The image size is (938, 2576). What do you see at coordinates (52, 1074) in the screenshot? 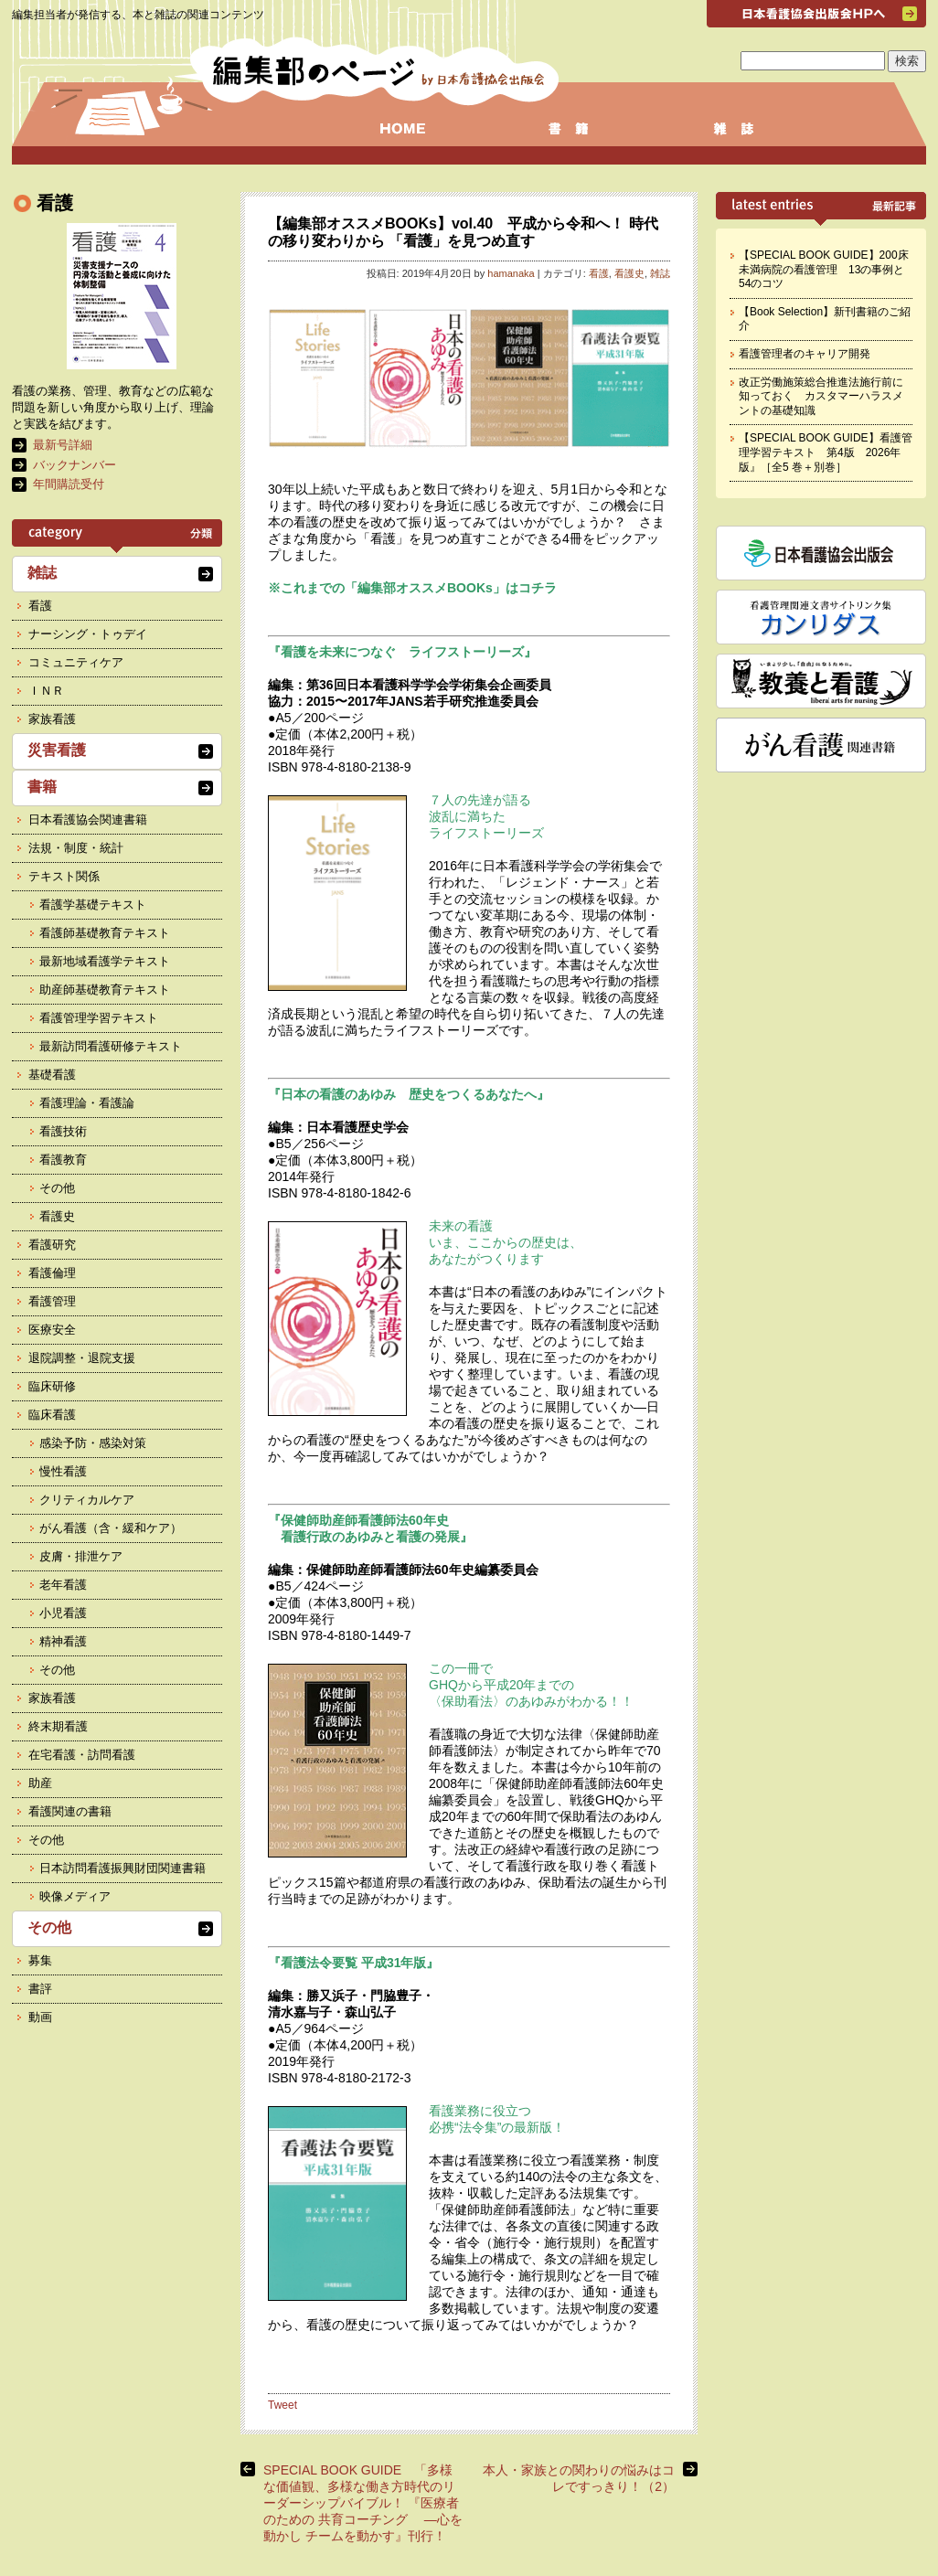
I see `基礎看護` at bounding box center [52, 1074].